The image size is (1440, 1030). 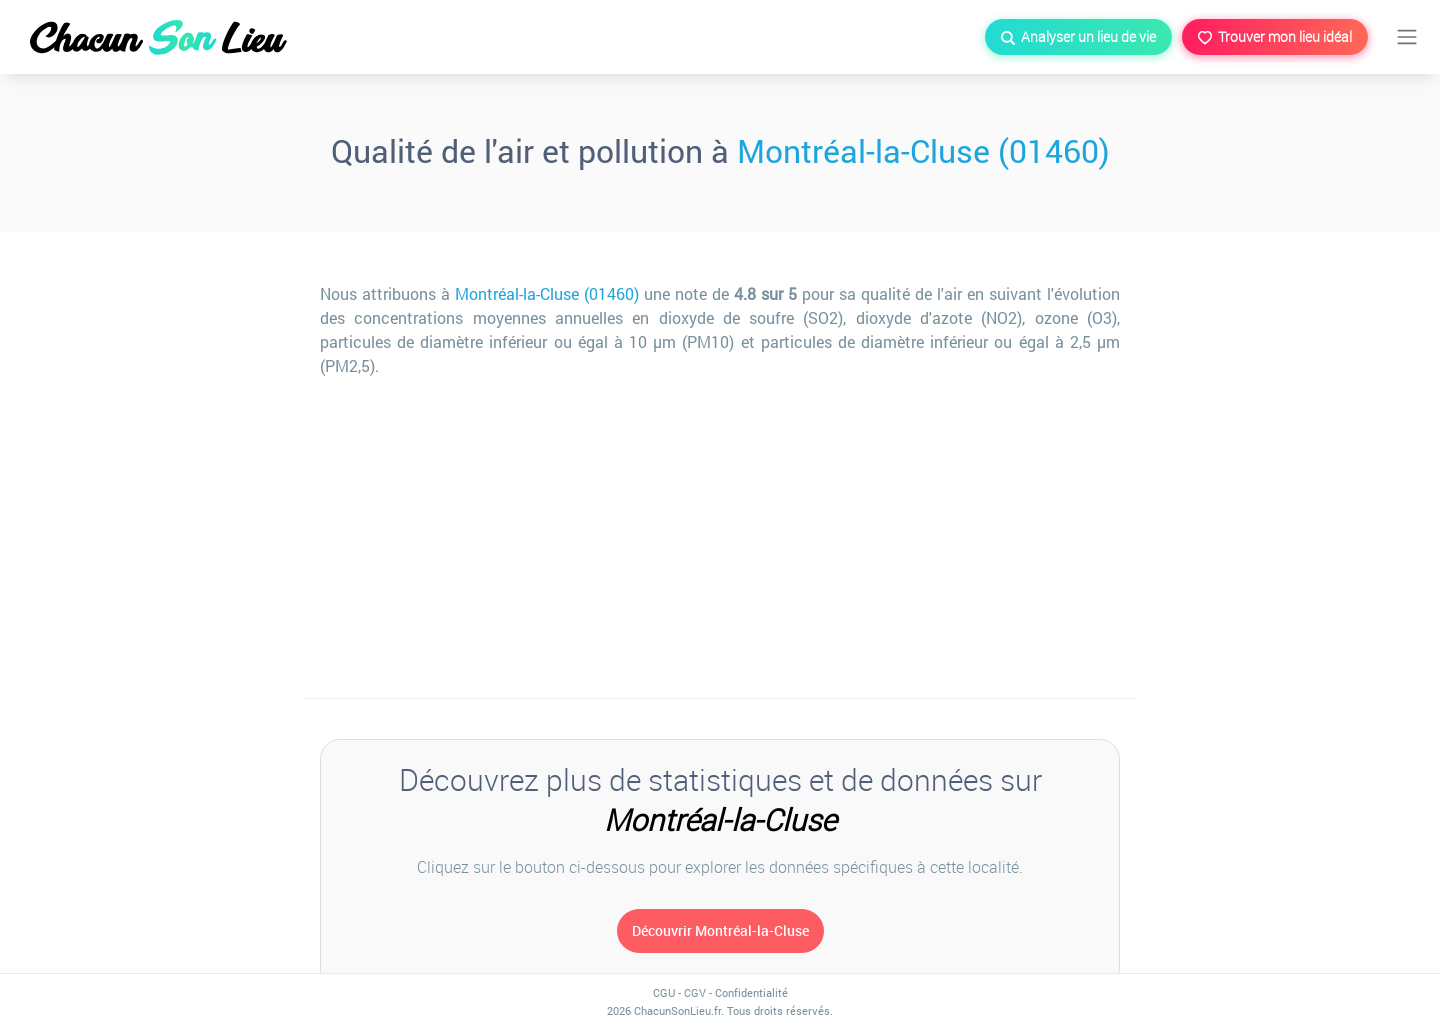 What do you see at coordinates (751, 992) in the screenshot?
I see `Confidentialité` at bounding box center [751, 992].